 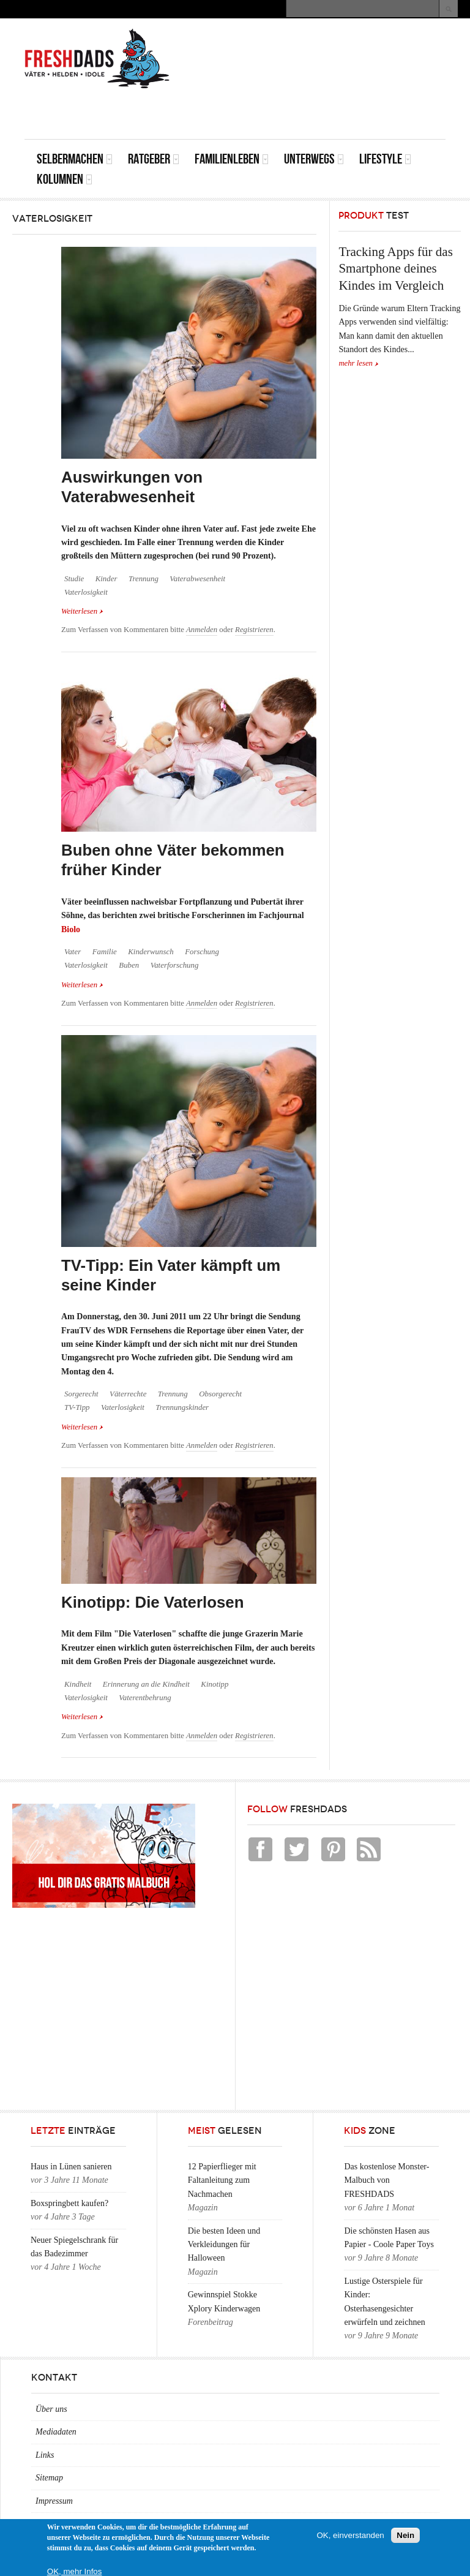 I want to click on Boxspringbett kaufen?, so click(x=69, y=2203).